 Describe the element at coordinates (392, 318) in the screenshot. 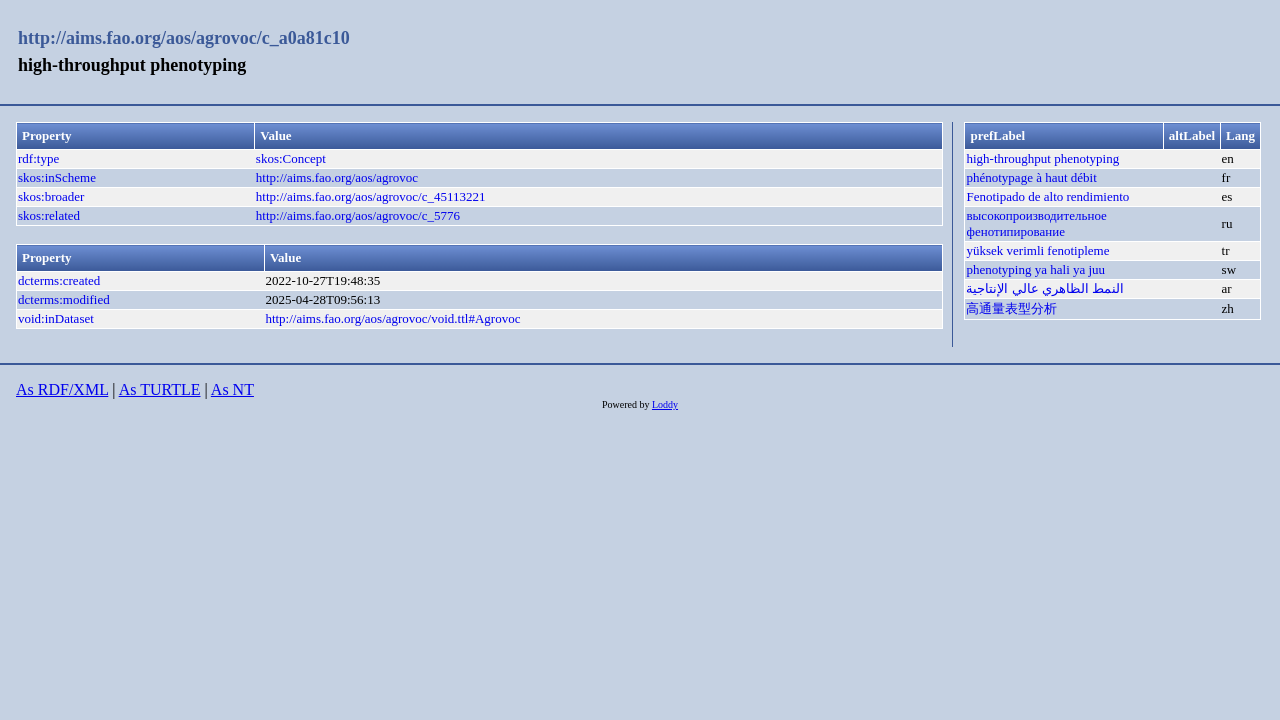

I see `http://aims.fao.org/aos/agrovoc/void.ttl#Agrovoc` at that location.